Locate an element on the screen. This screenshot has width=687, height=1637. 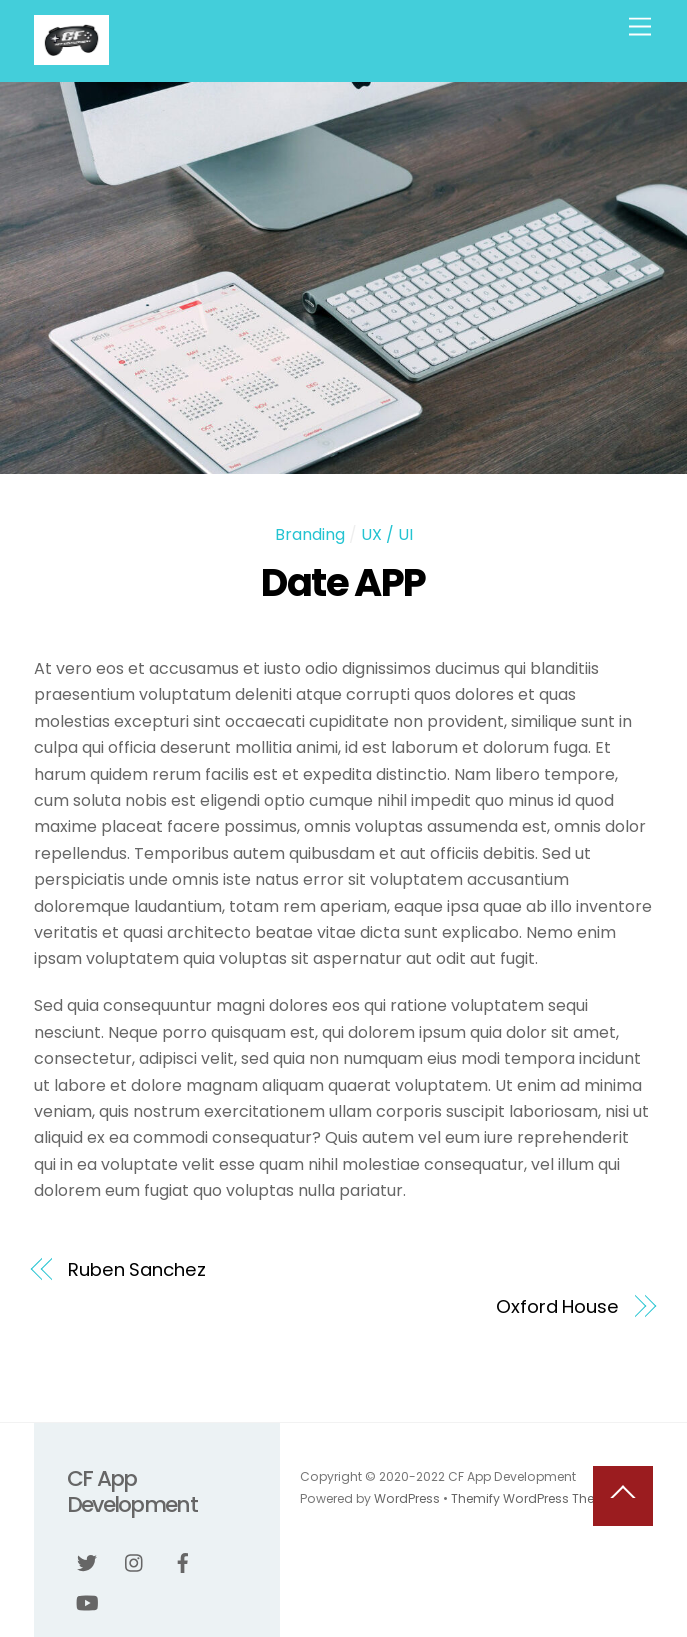
WordPress is located at coordinates (407, 1498).